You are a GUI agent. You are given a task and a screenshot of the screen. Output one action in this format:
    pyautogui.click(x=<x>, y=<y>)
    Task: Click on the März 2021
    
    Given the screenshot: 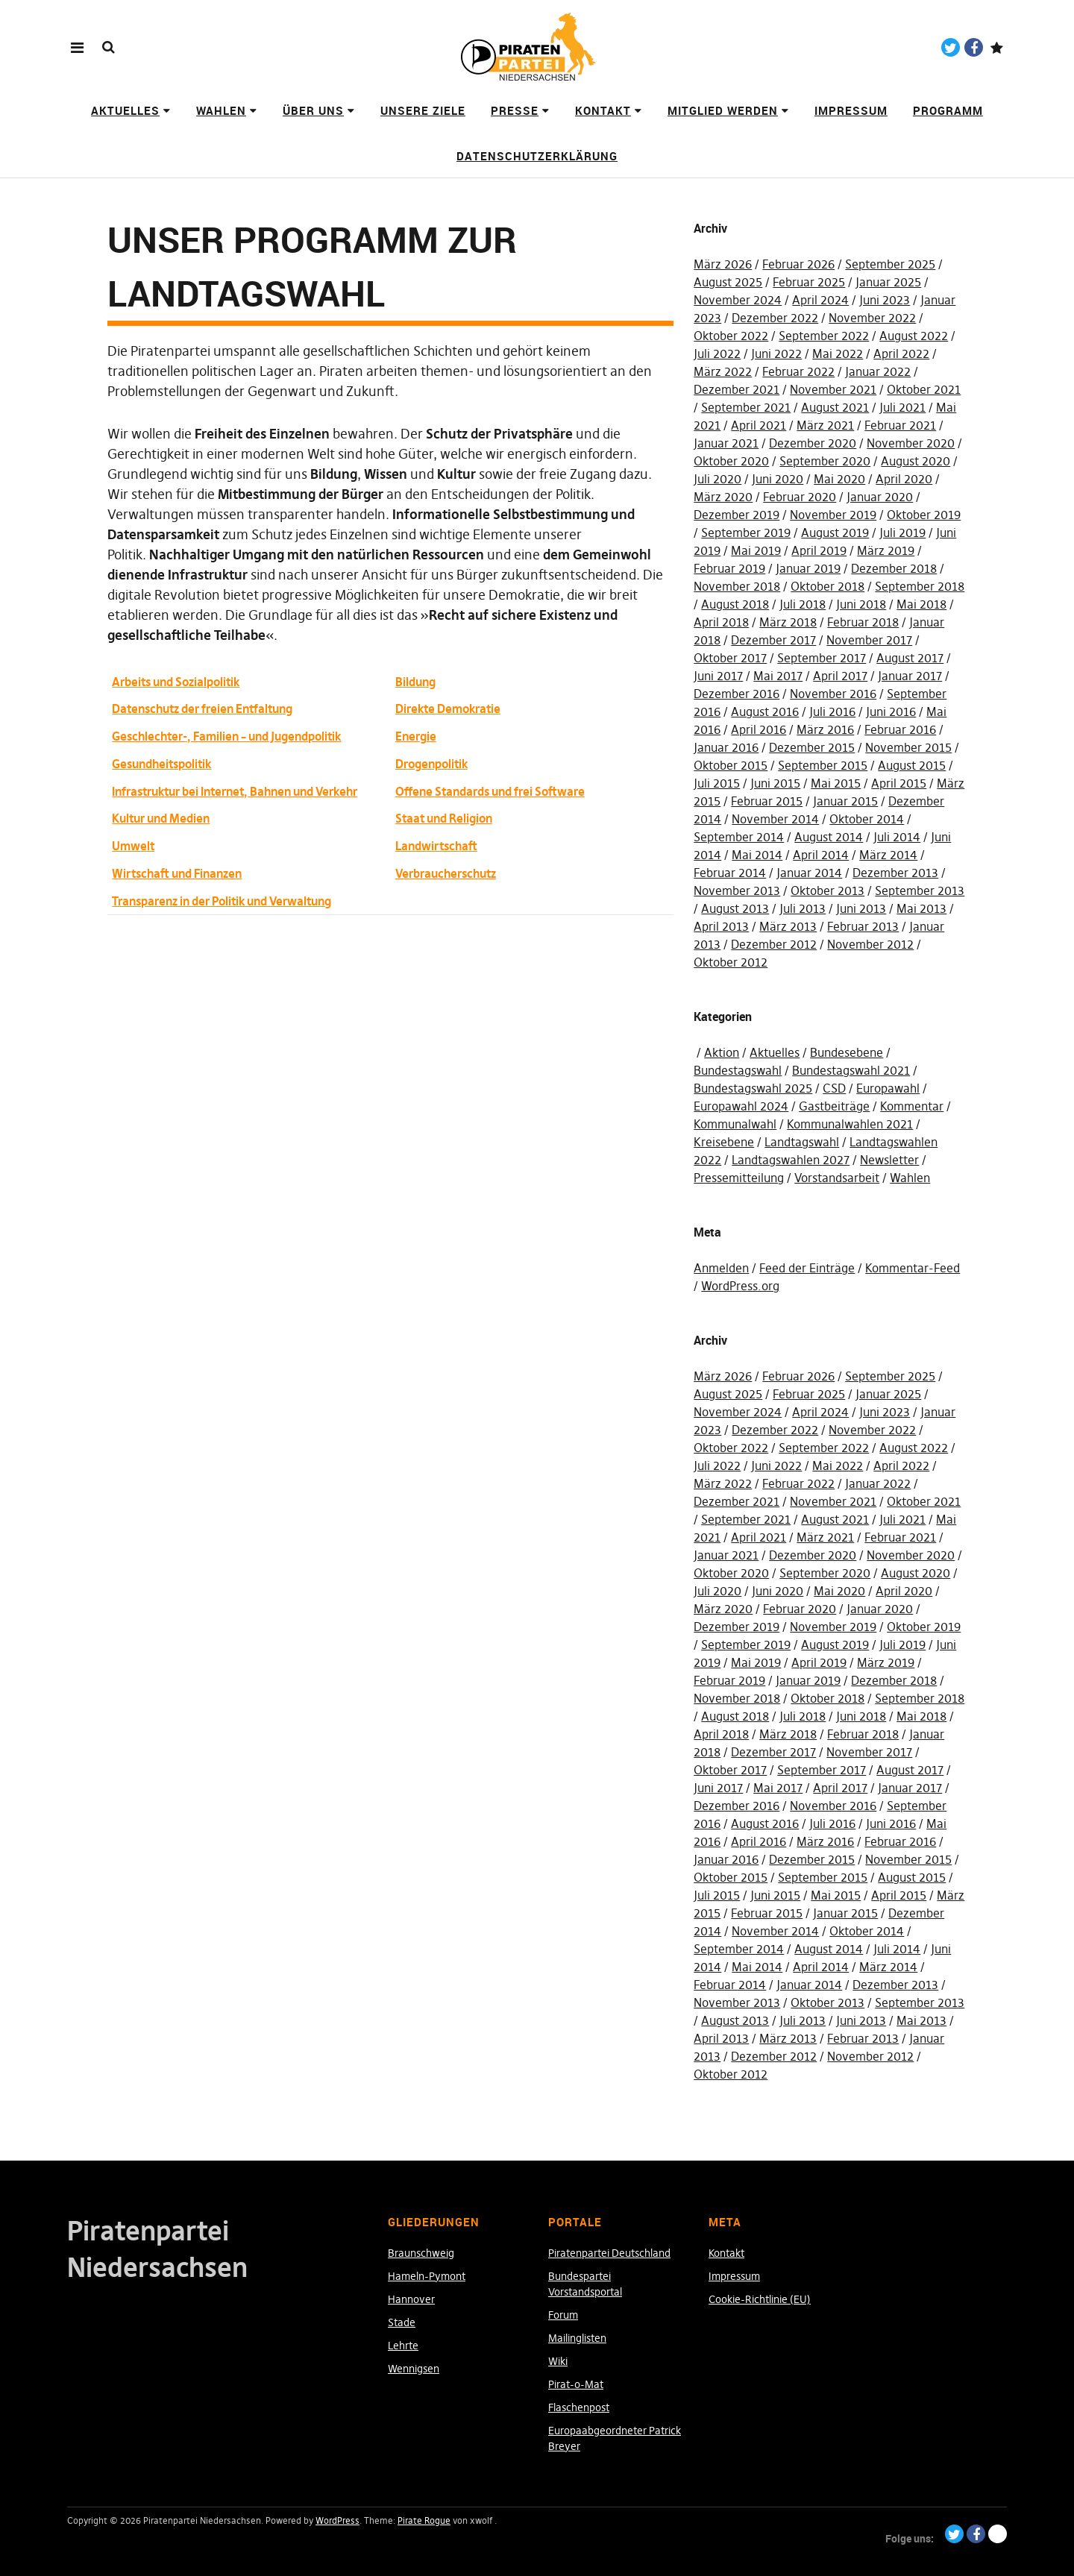 What is the action you would take?
    pyautogui.click(x=825, y=425)
    